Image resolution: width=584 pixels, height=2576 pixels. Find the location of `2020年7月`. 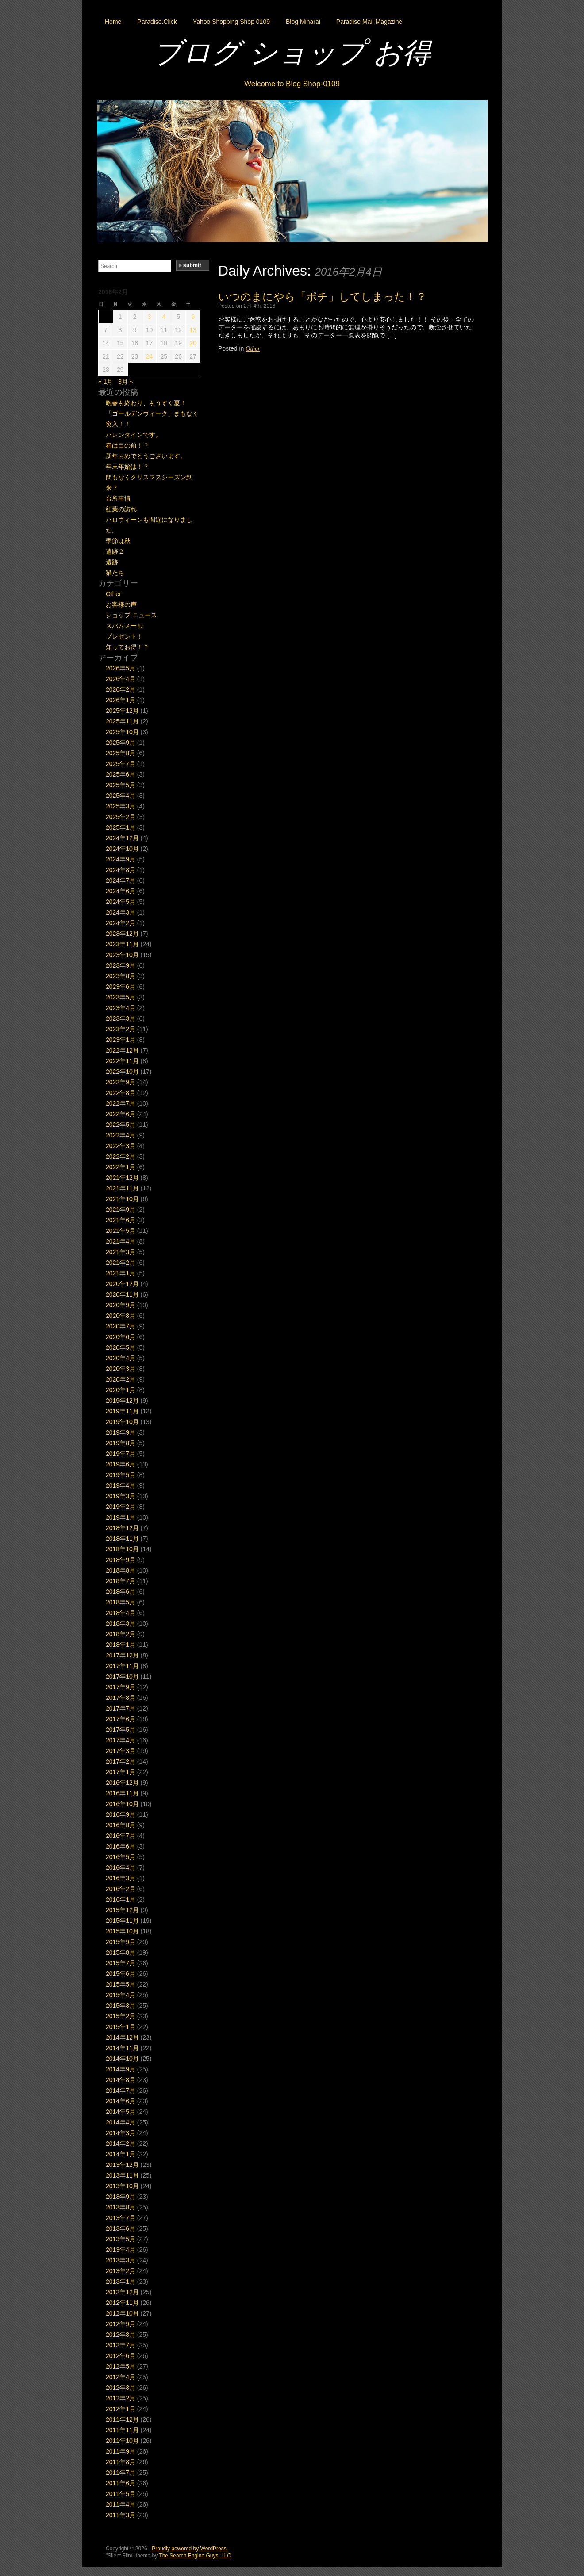

2020年7月 is located at coordinates (120, 1326).